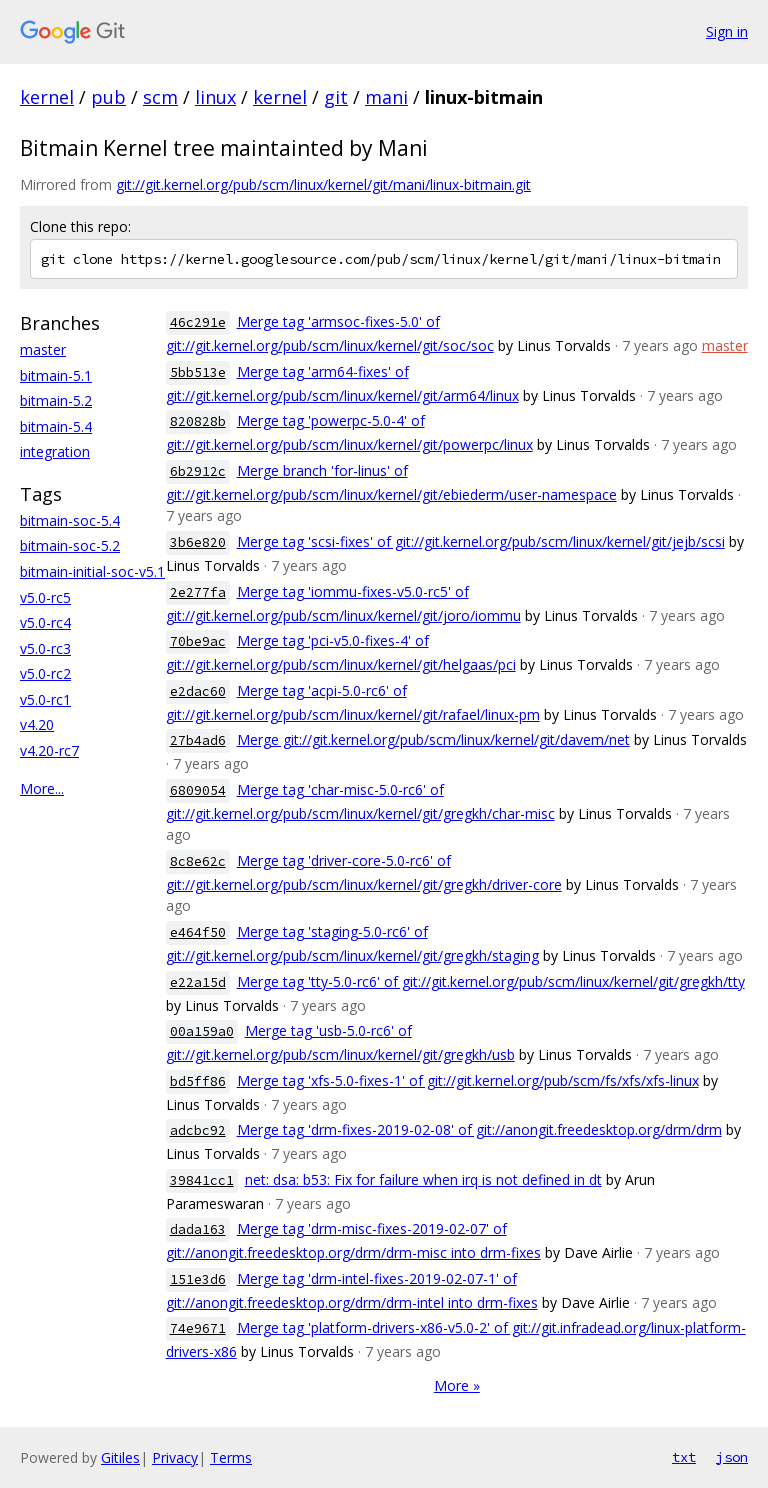 This screenshot has width=768, height=1488. What do you see at coordinates (198, 1229) in the screenshot?
I see `dada163` at bounding box center [198, 1229].